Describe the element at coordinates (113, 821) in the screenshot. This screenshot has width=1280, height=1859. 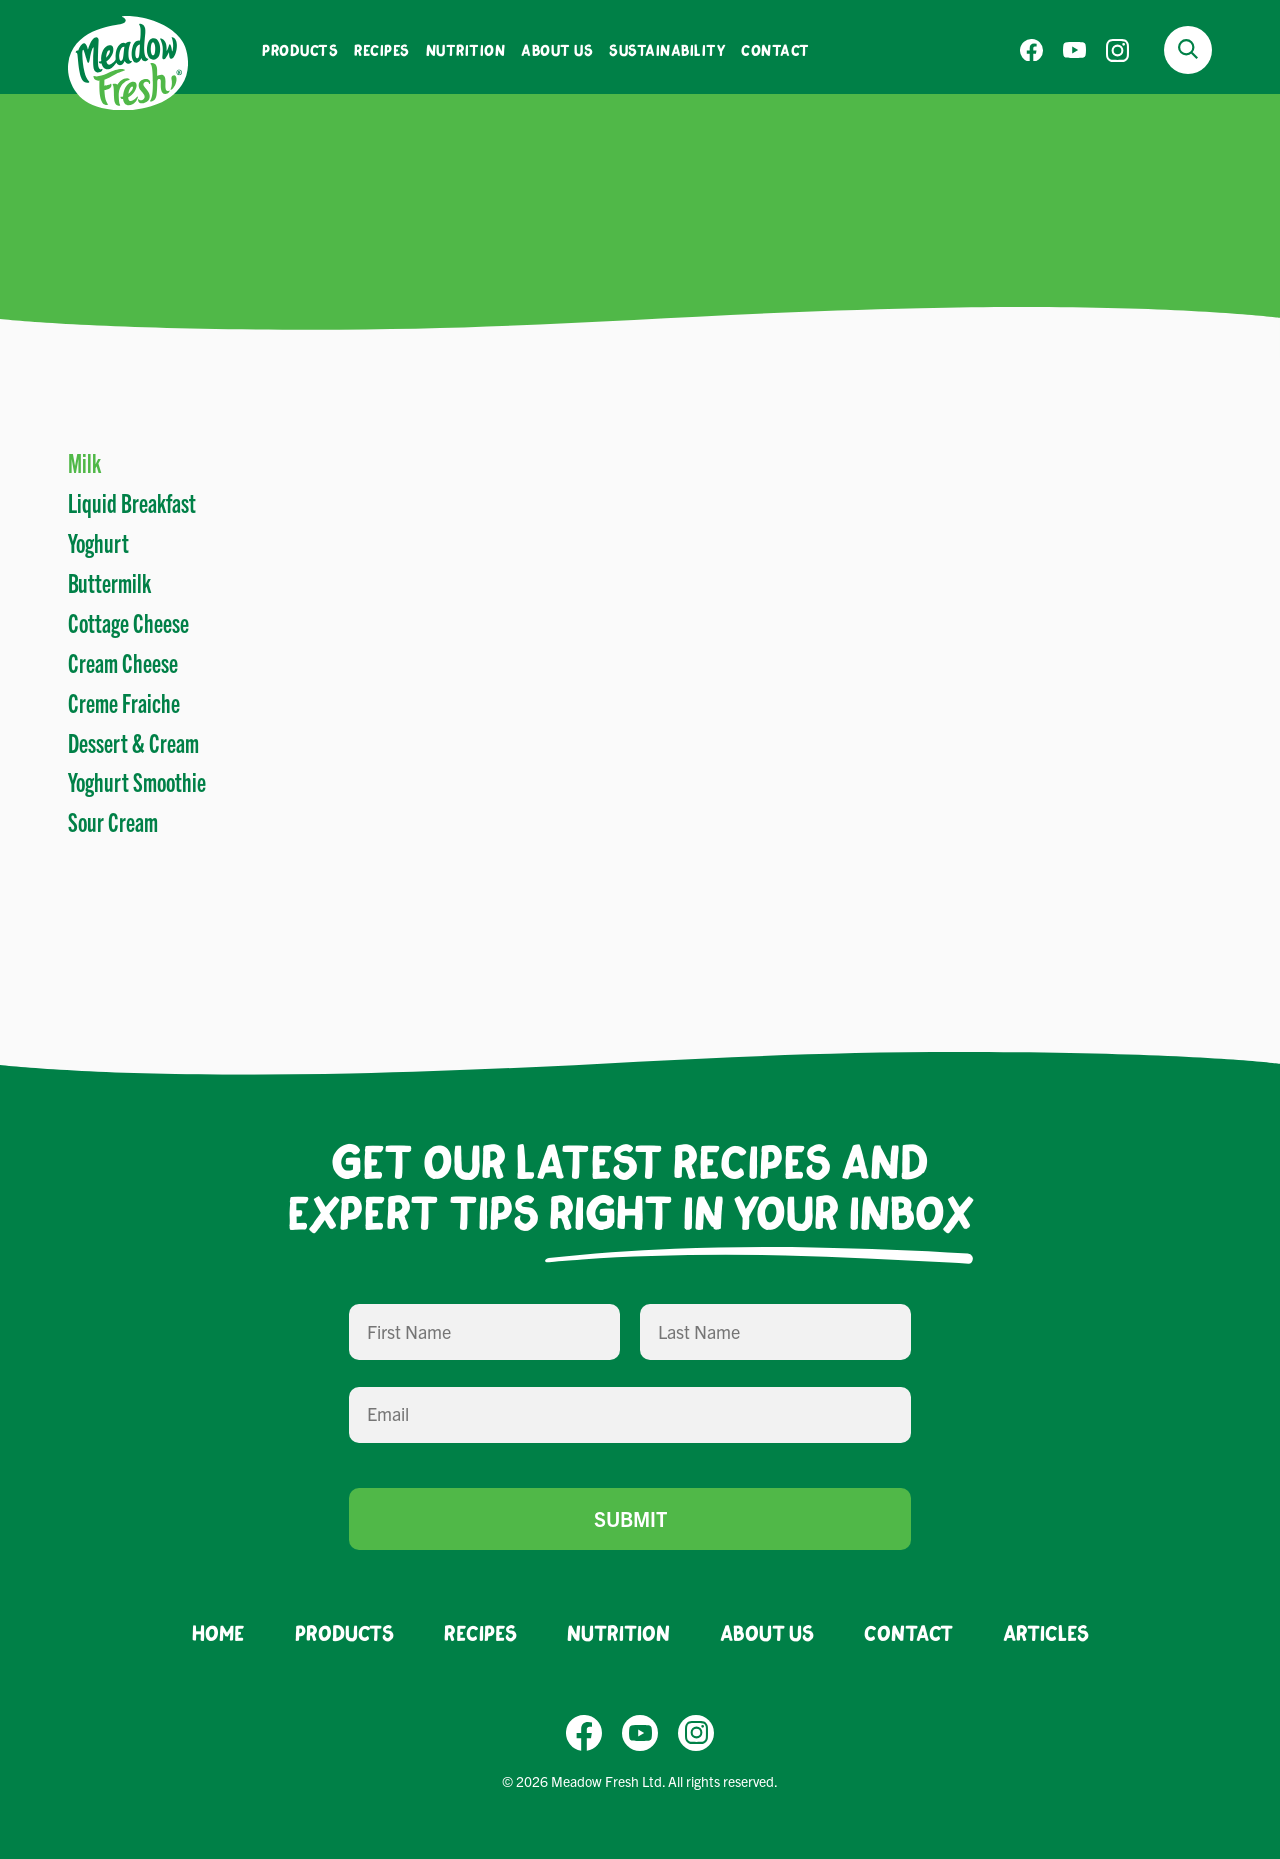
I see `Sour Cream` at that location.